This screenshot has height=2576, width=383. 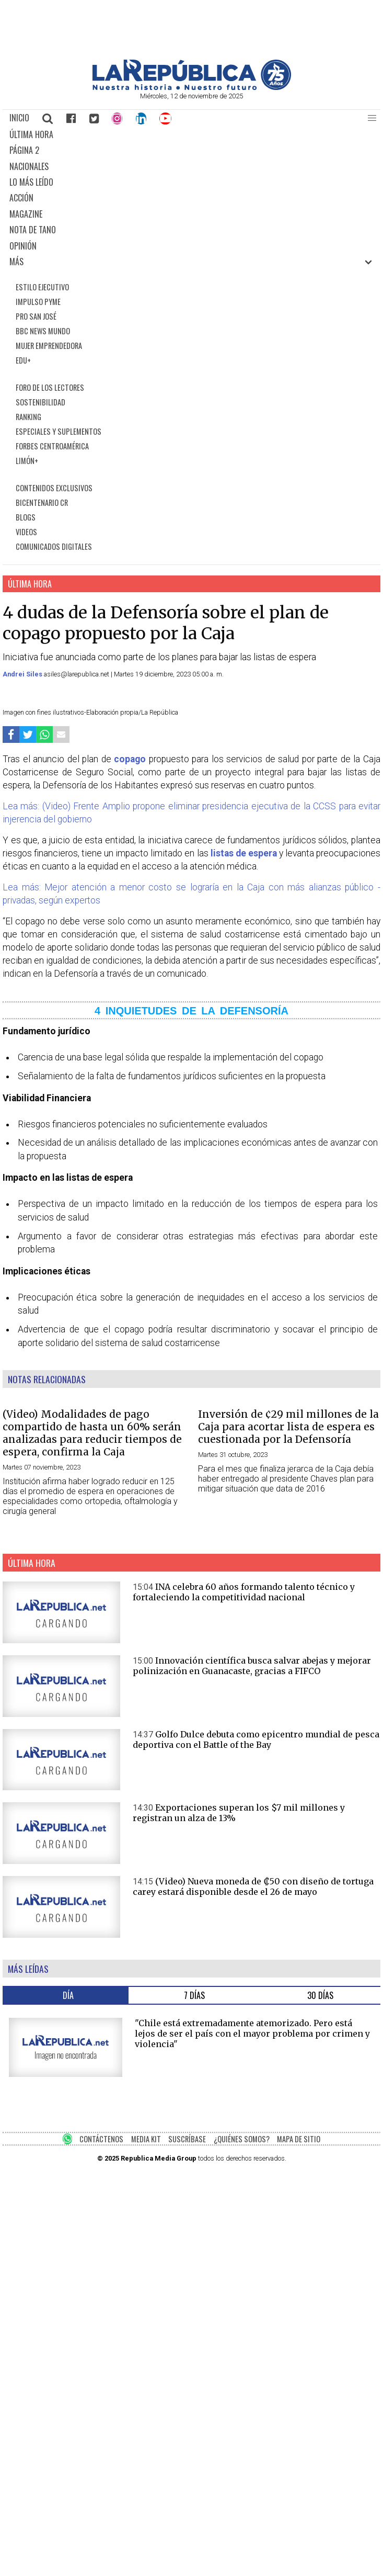 What do you see at coordinates (27, 460) in the screenshot?
I see `LIMÓN+` at bounding box center [27, 460].